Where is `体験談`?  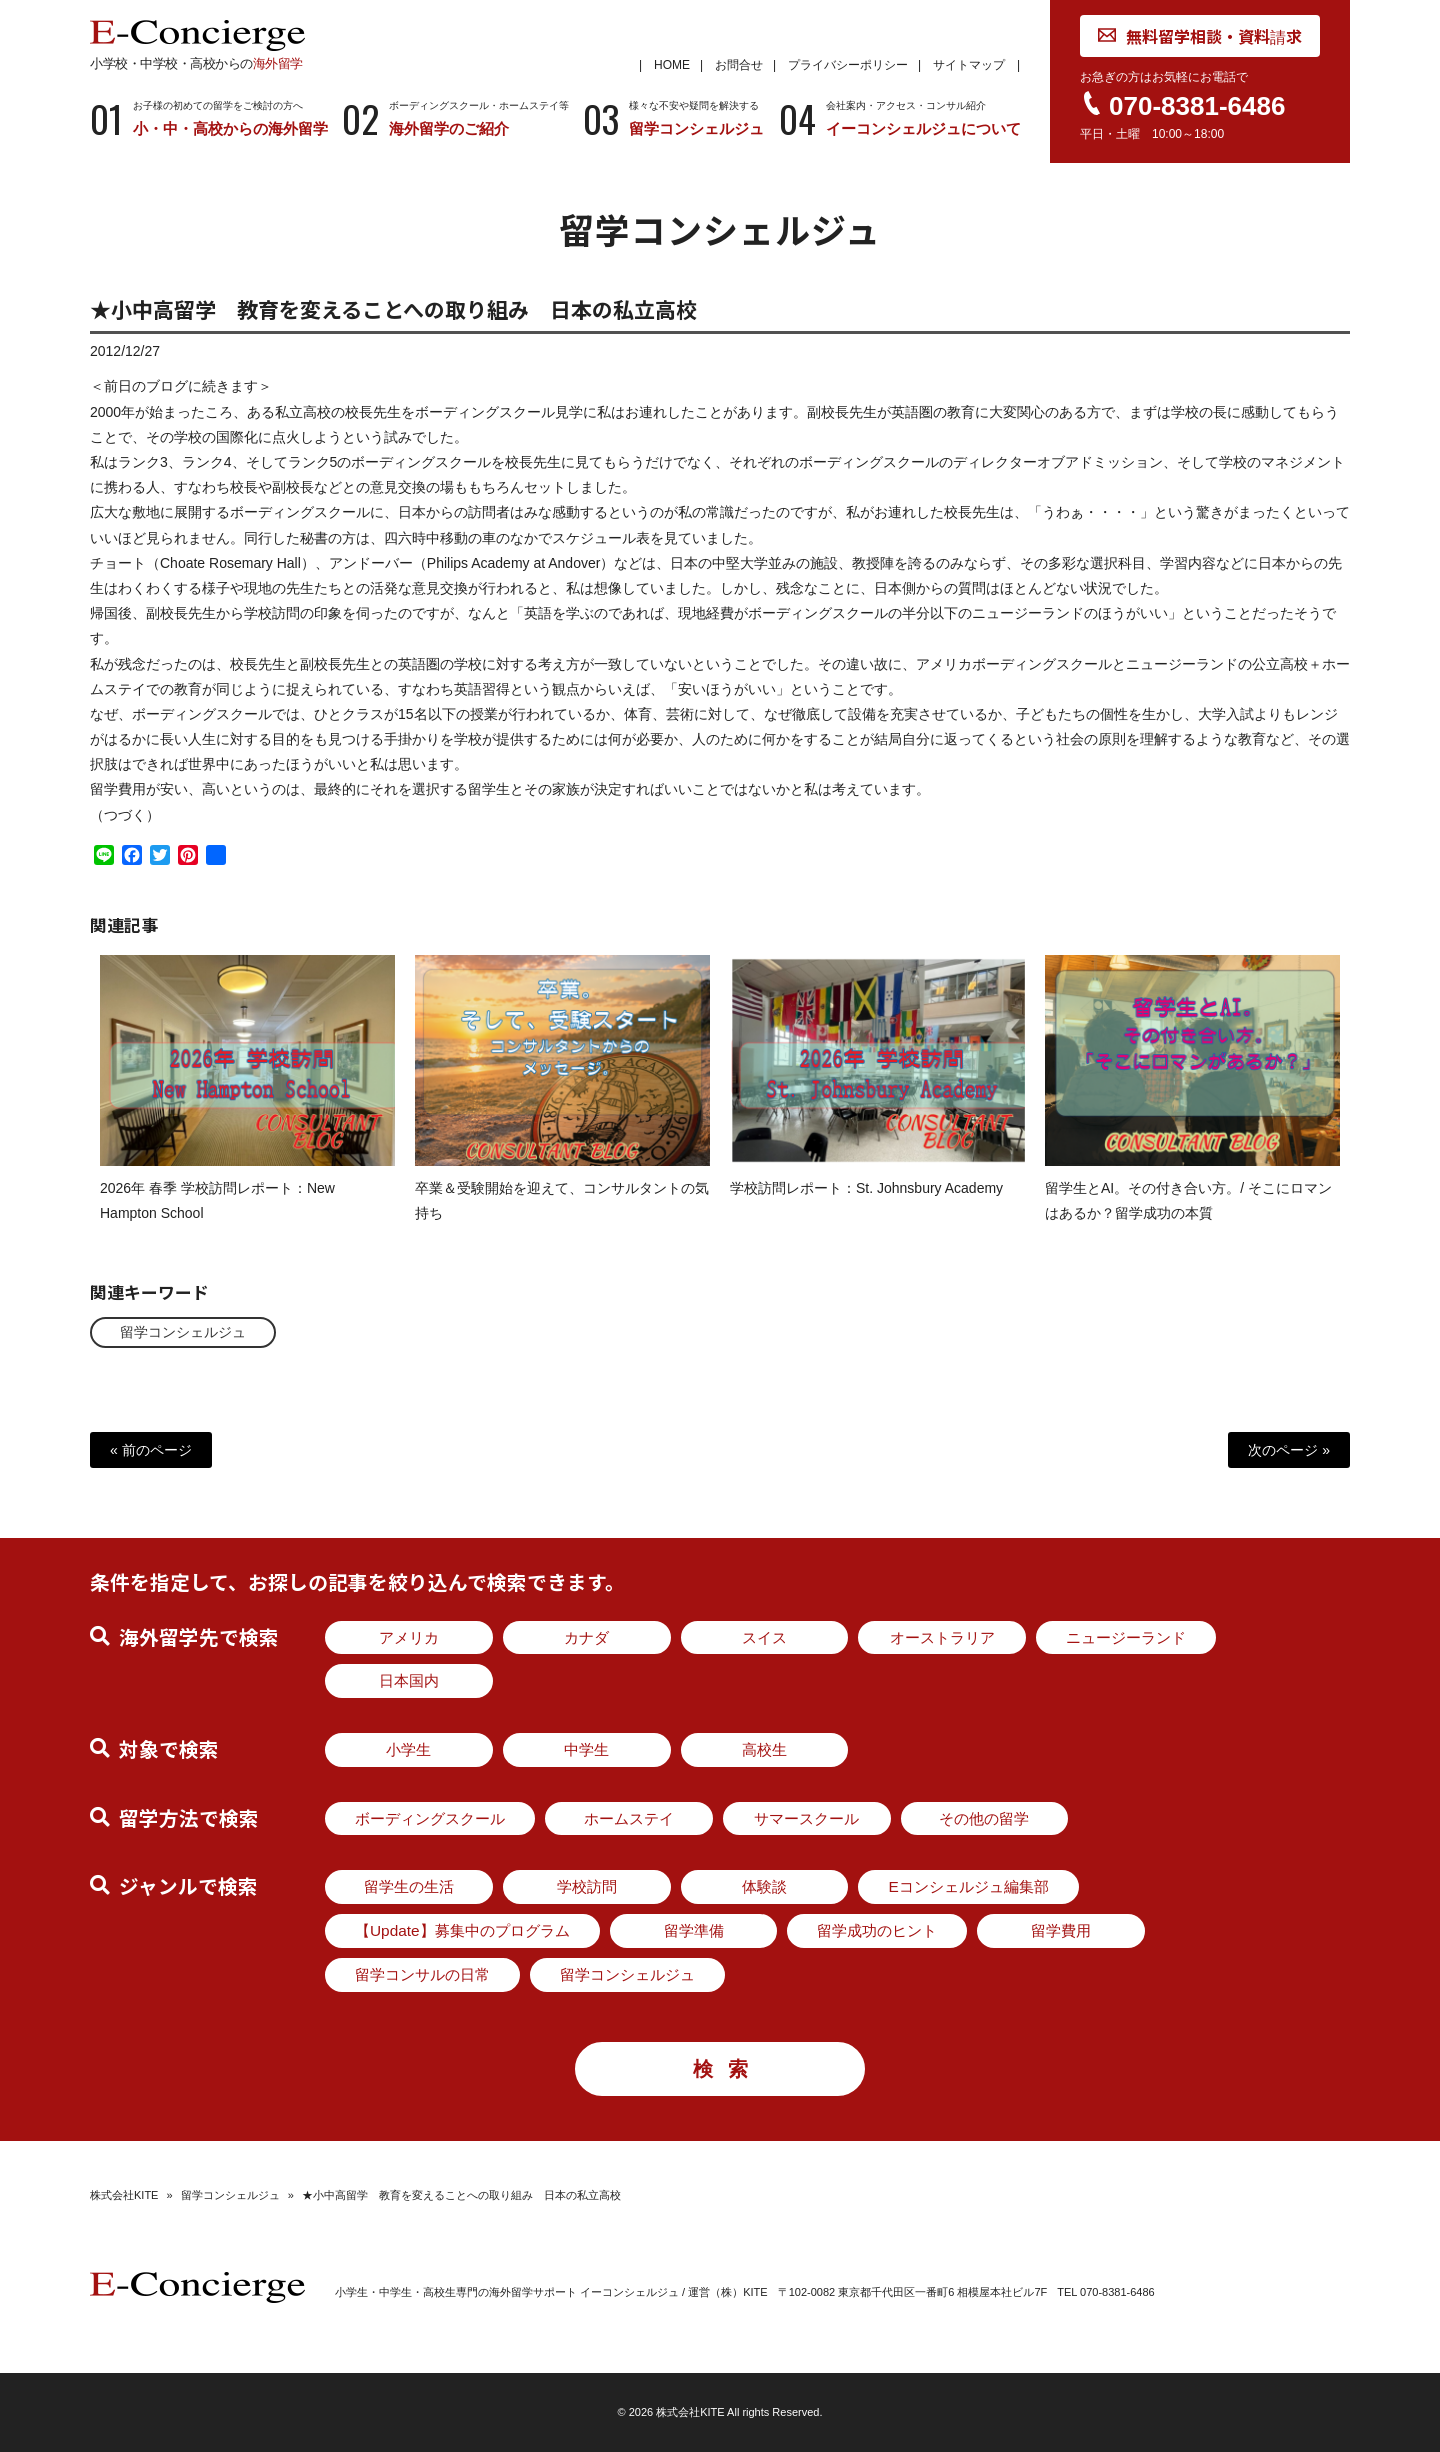
体験談 is located at coordinates (764, 1886).